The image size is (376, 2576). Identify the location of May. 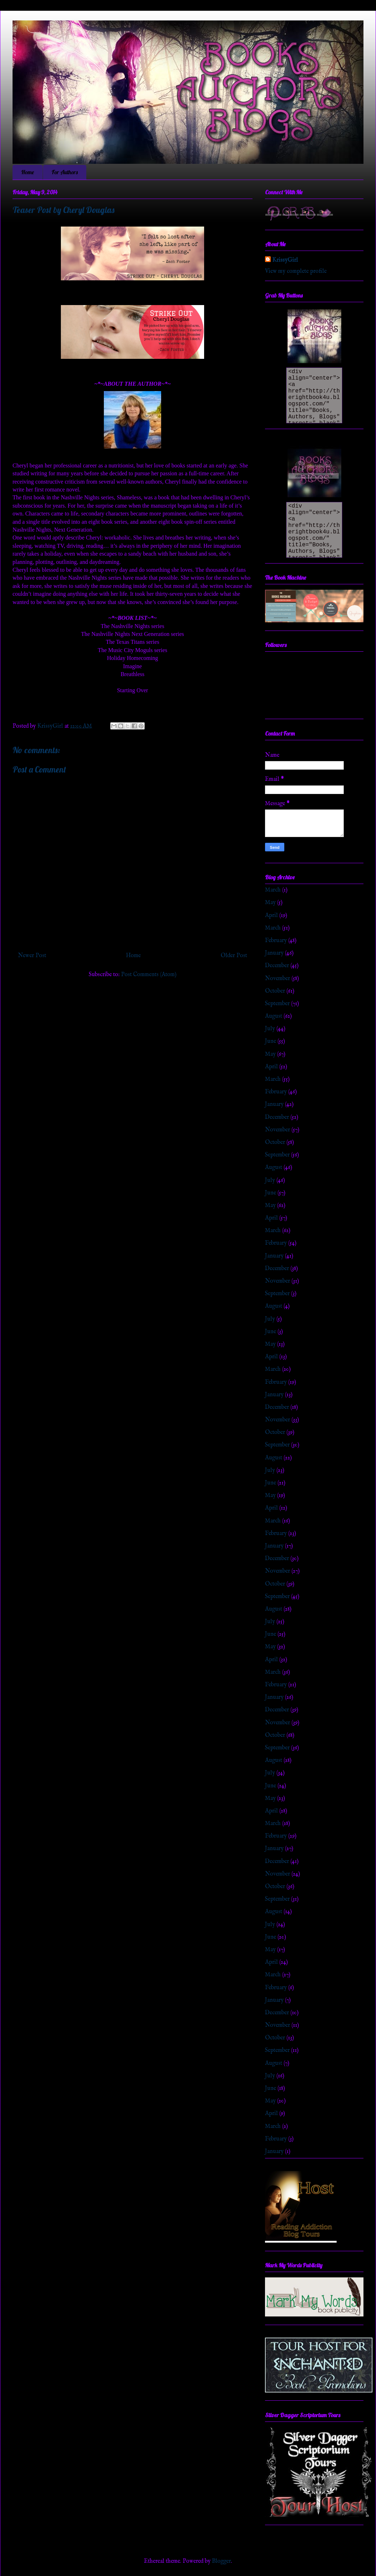
(270, 902).